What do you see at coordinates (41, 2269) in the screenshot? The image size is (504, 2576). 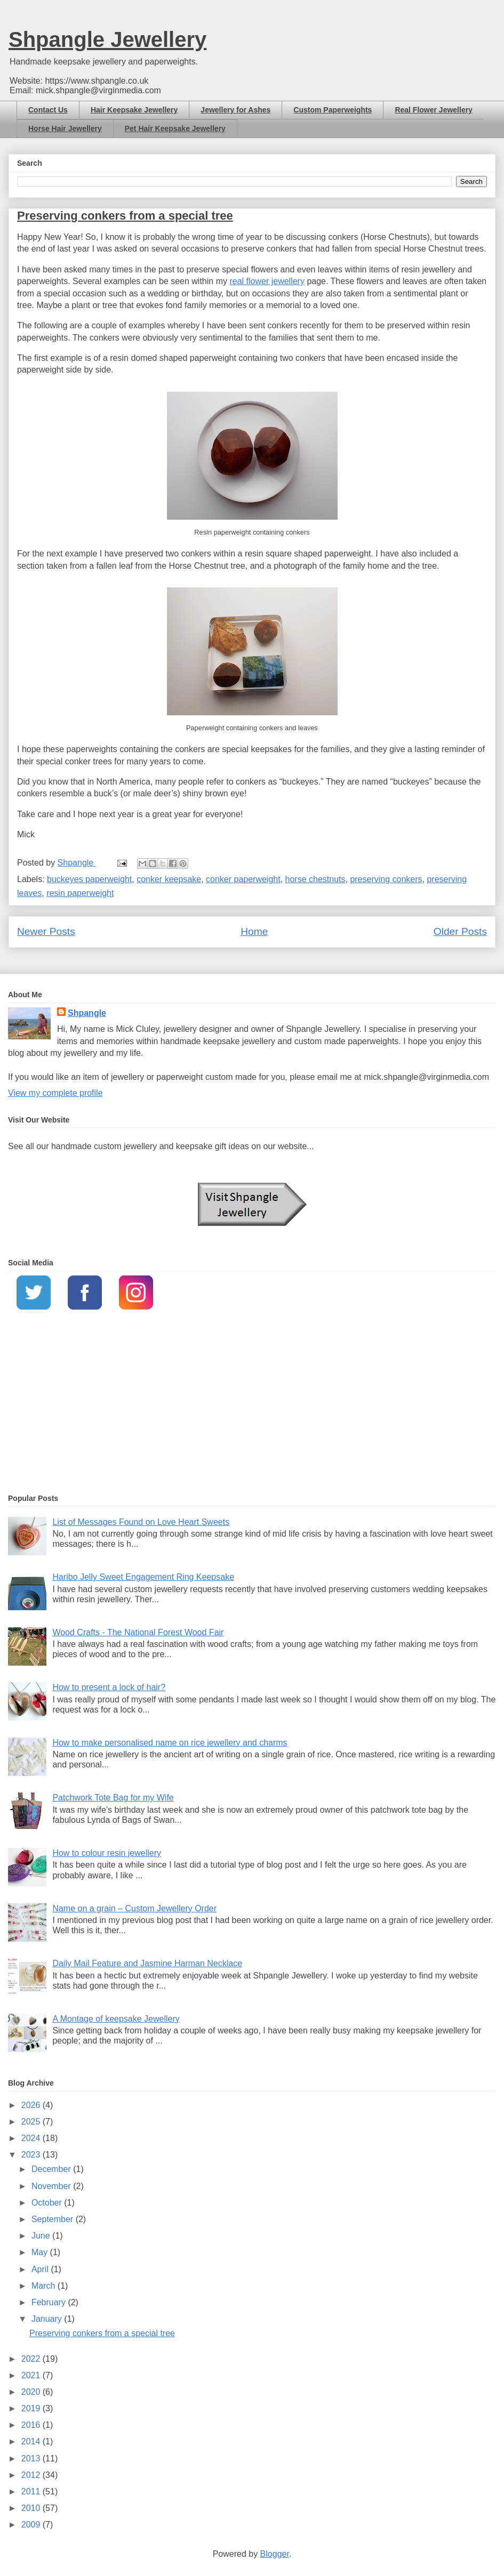 I see `April` at bounding box center [41, 2269].